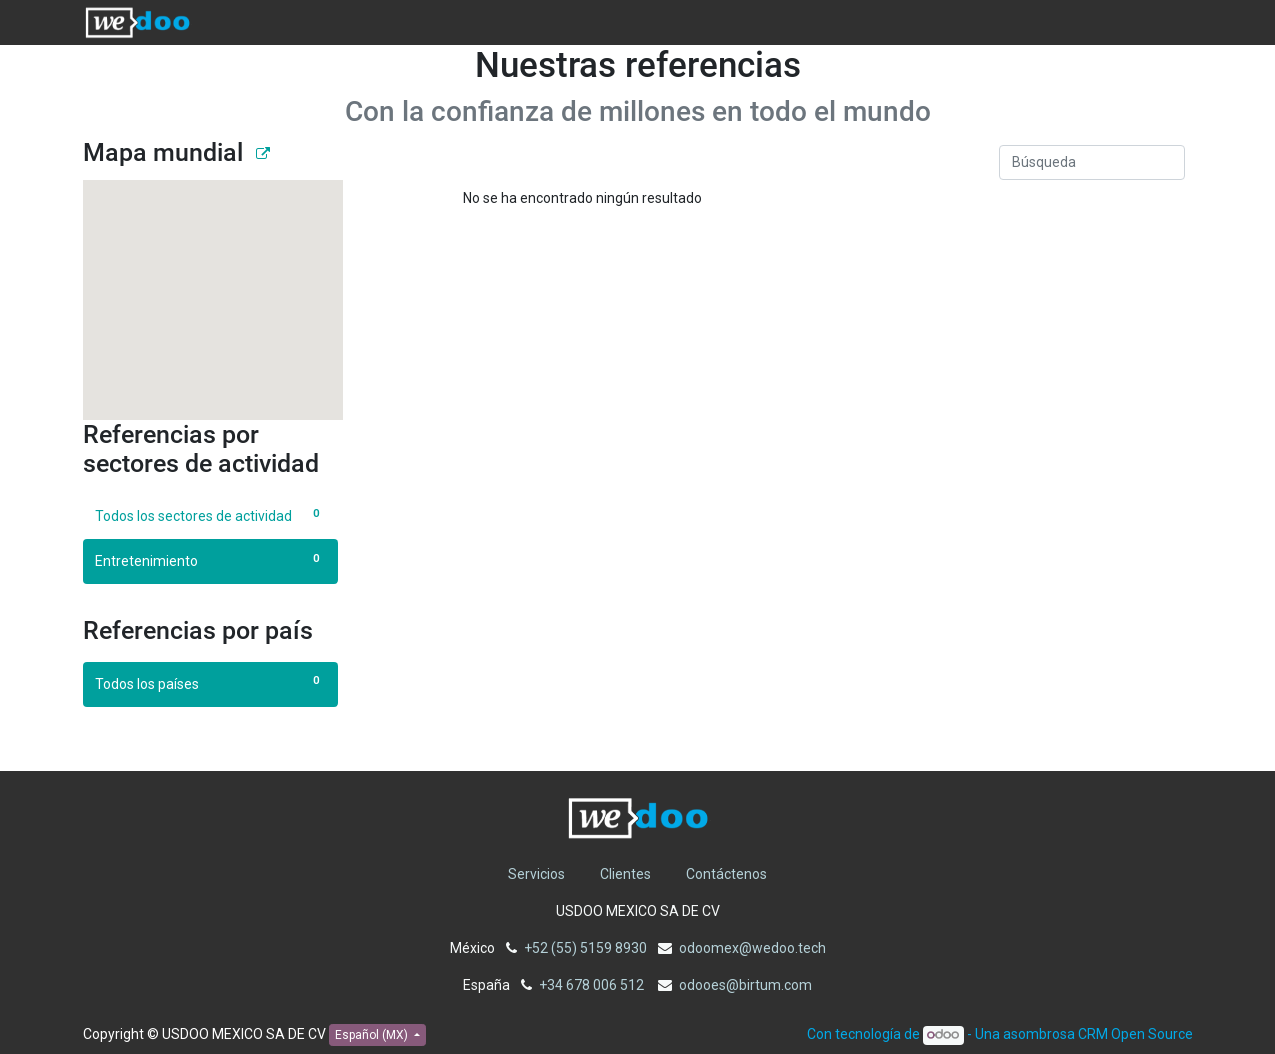 The height and width of the screenshot is (1054, 1275). I want to click on Contáctenos, so click(726, 874).